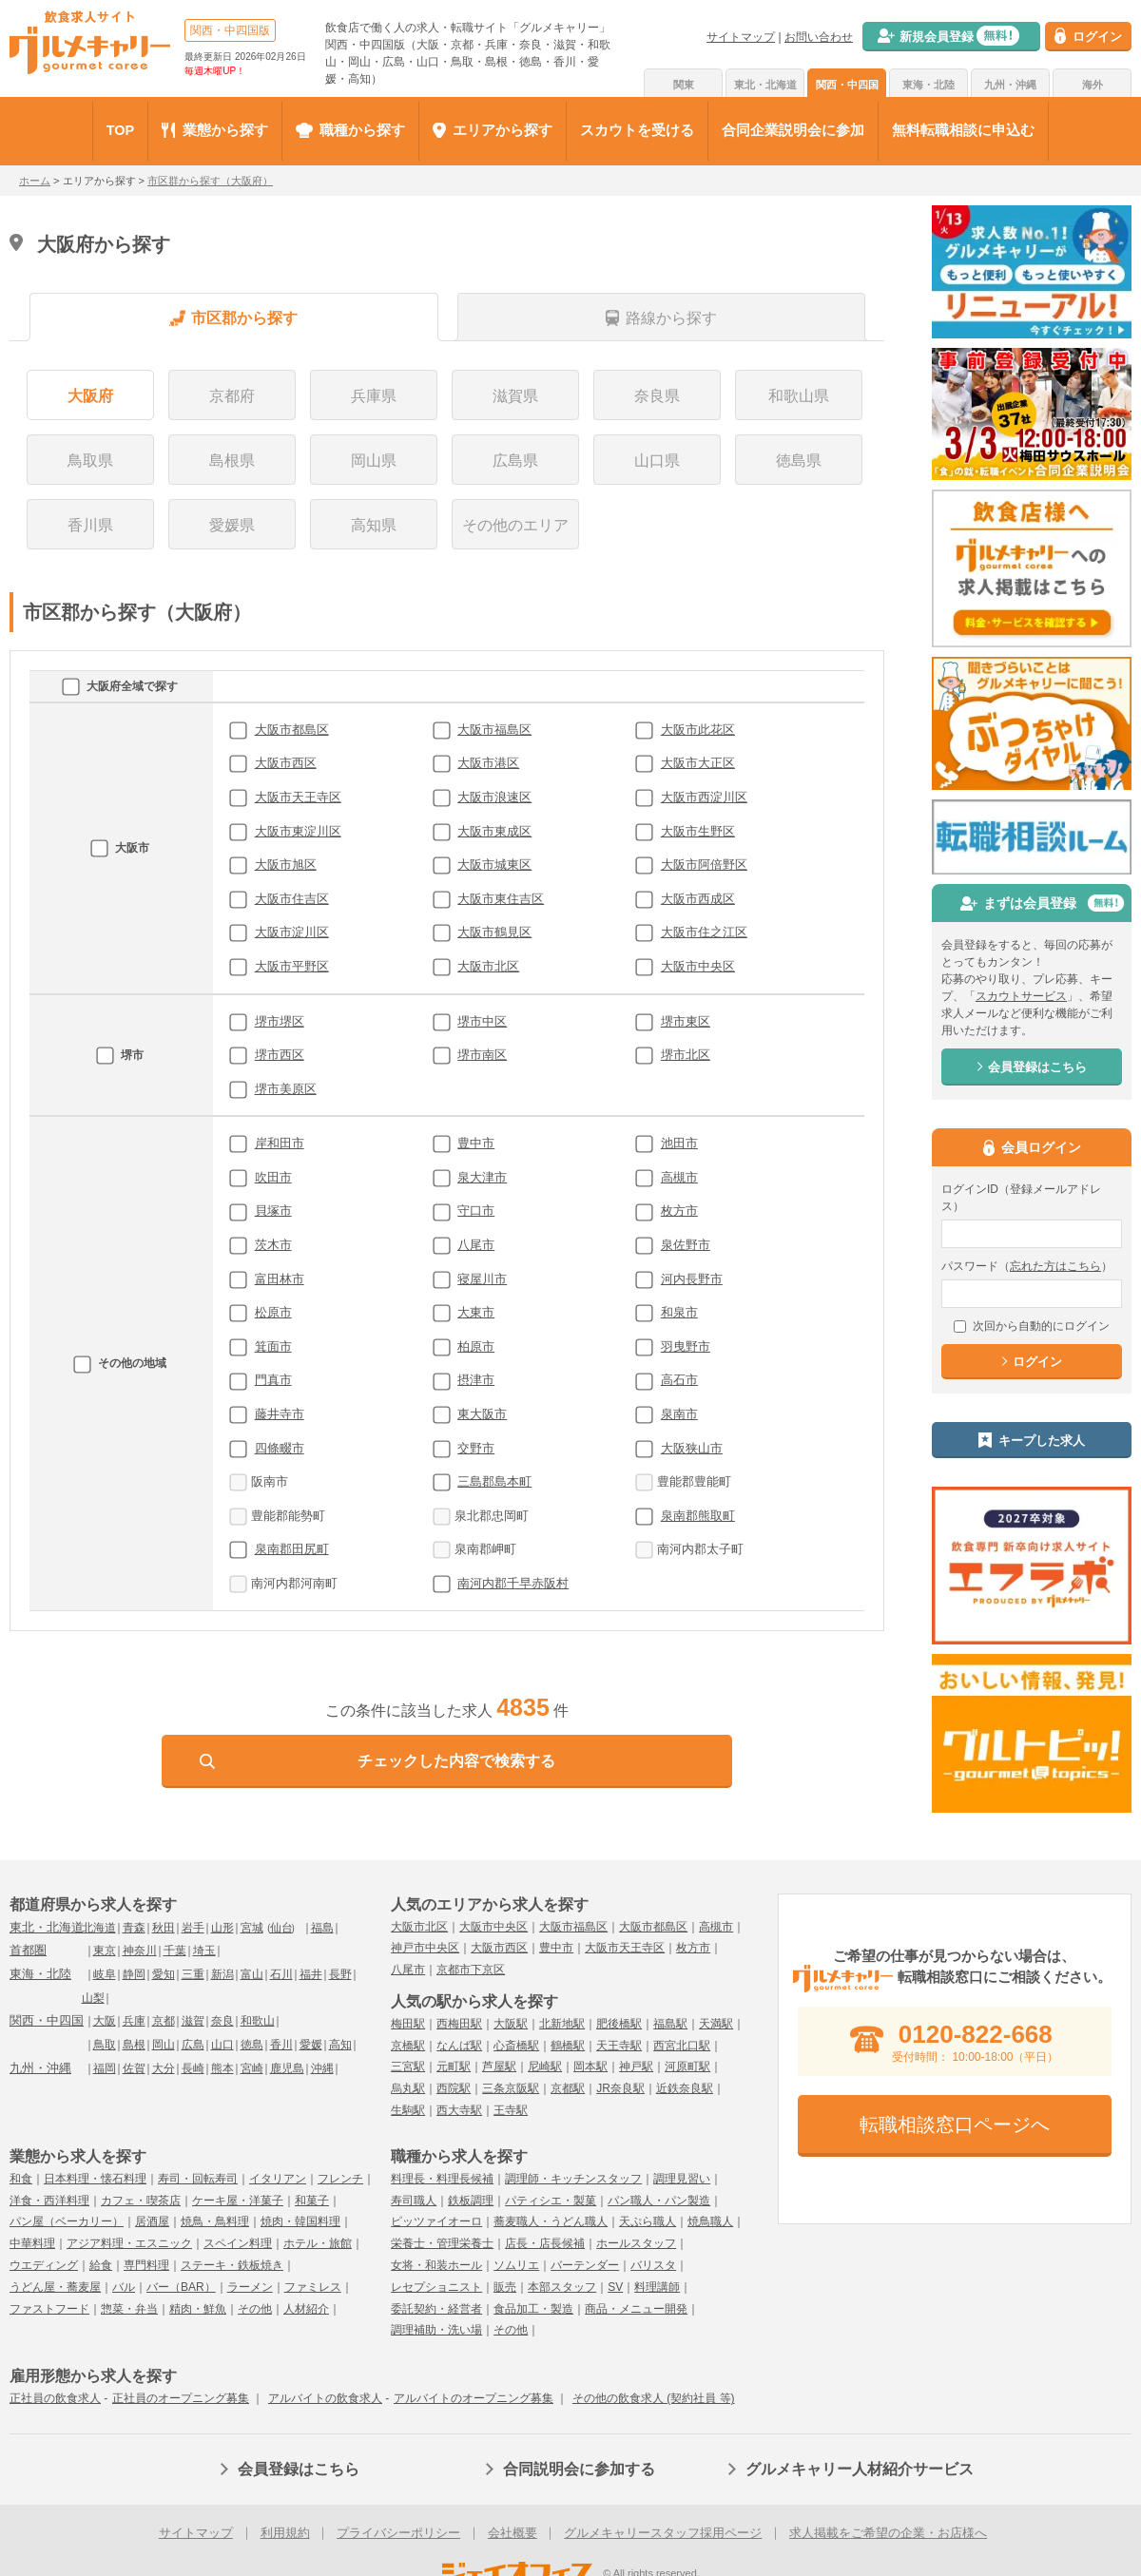  What do you see at coordinates (252, 1927) in the screenshot?
I see `宮城` at bounding box center [252, 1927].